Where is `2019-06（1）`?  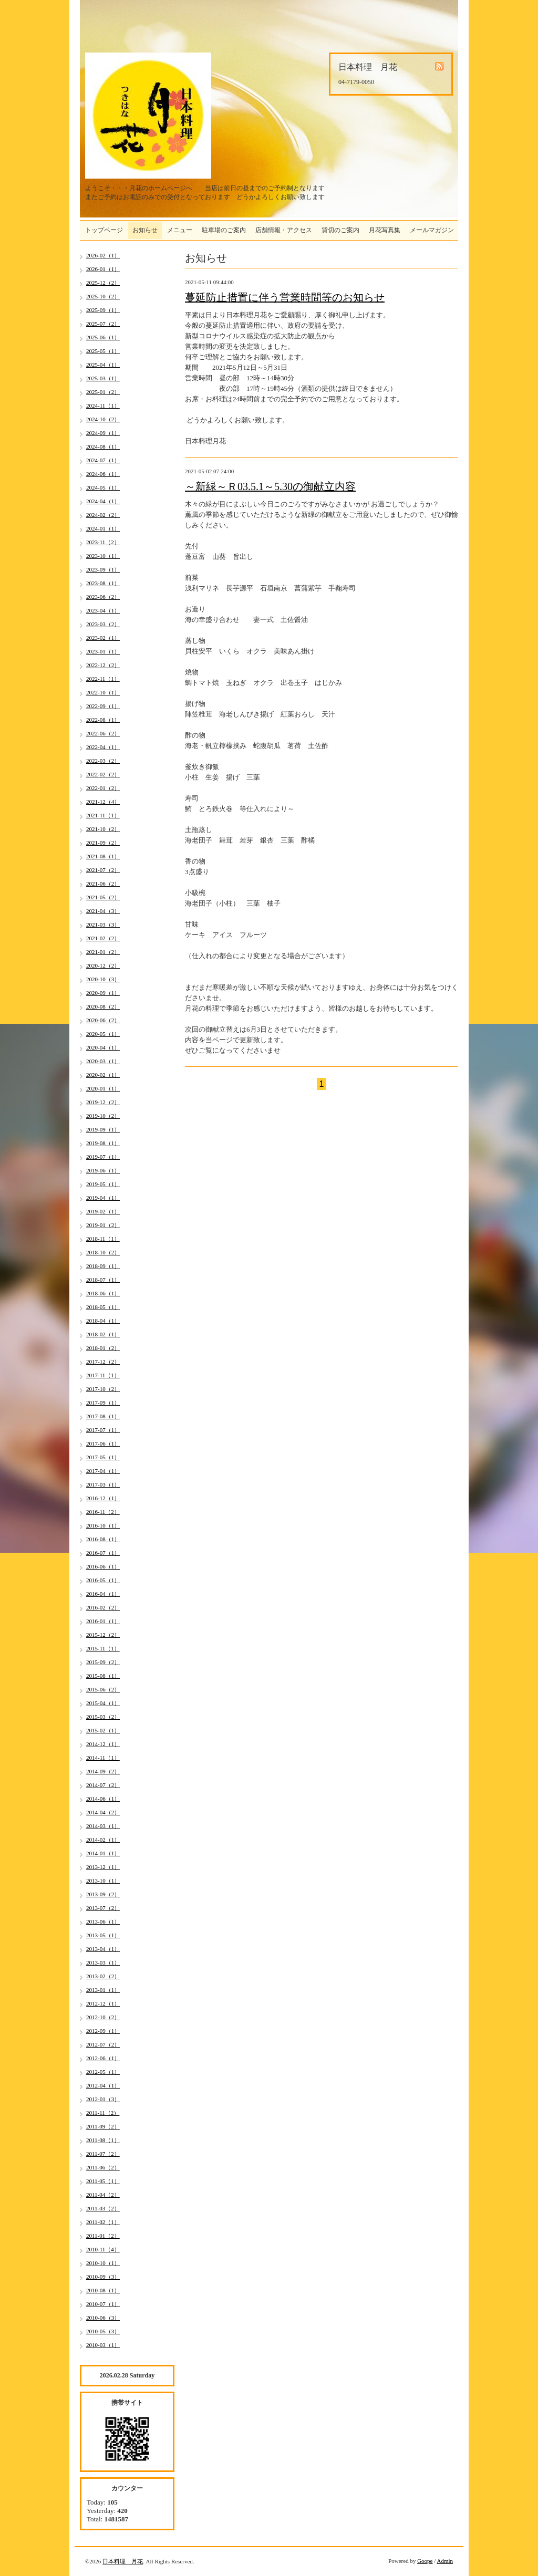 2019-06（1） is located at coordinates (103, 1170).